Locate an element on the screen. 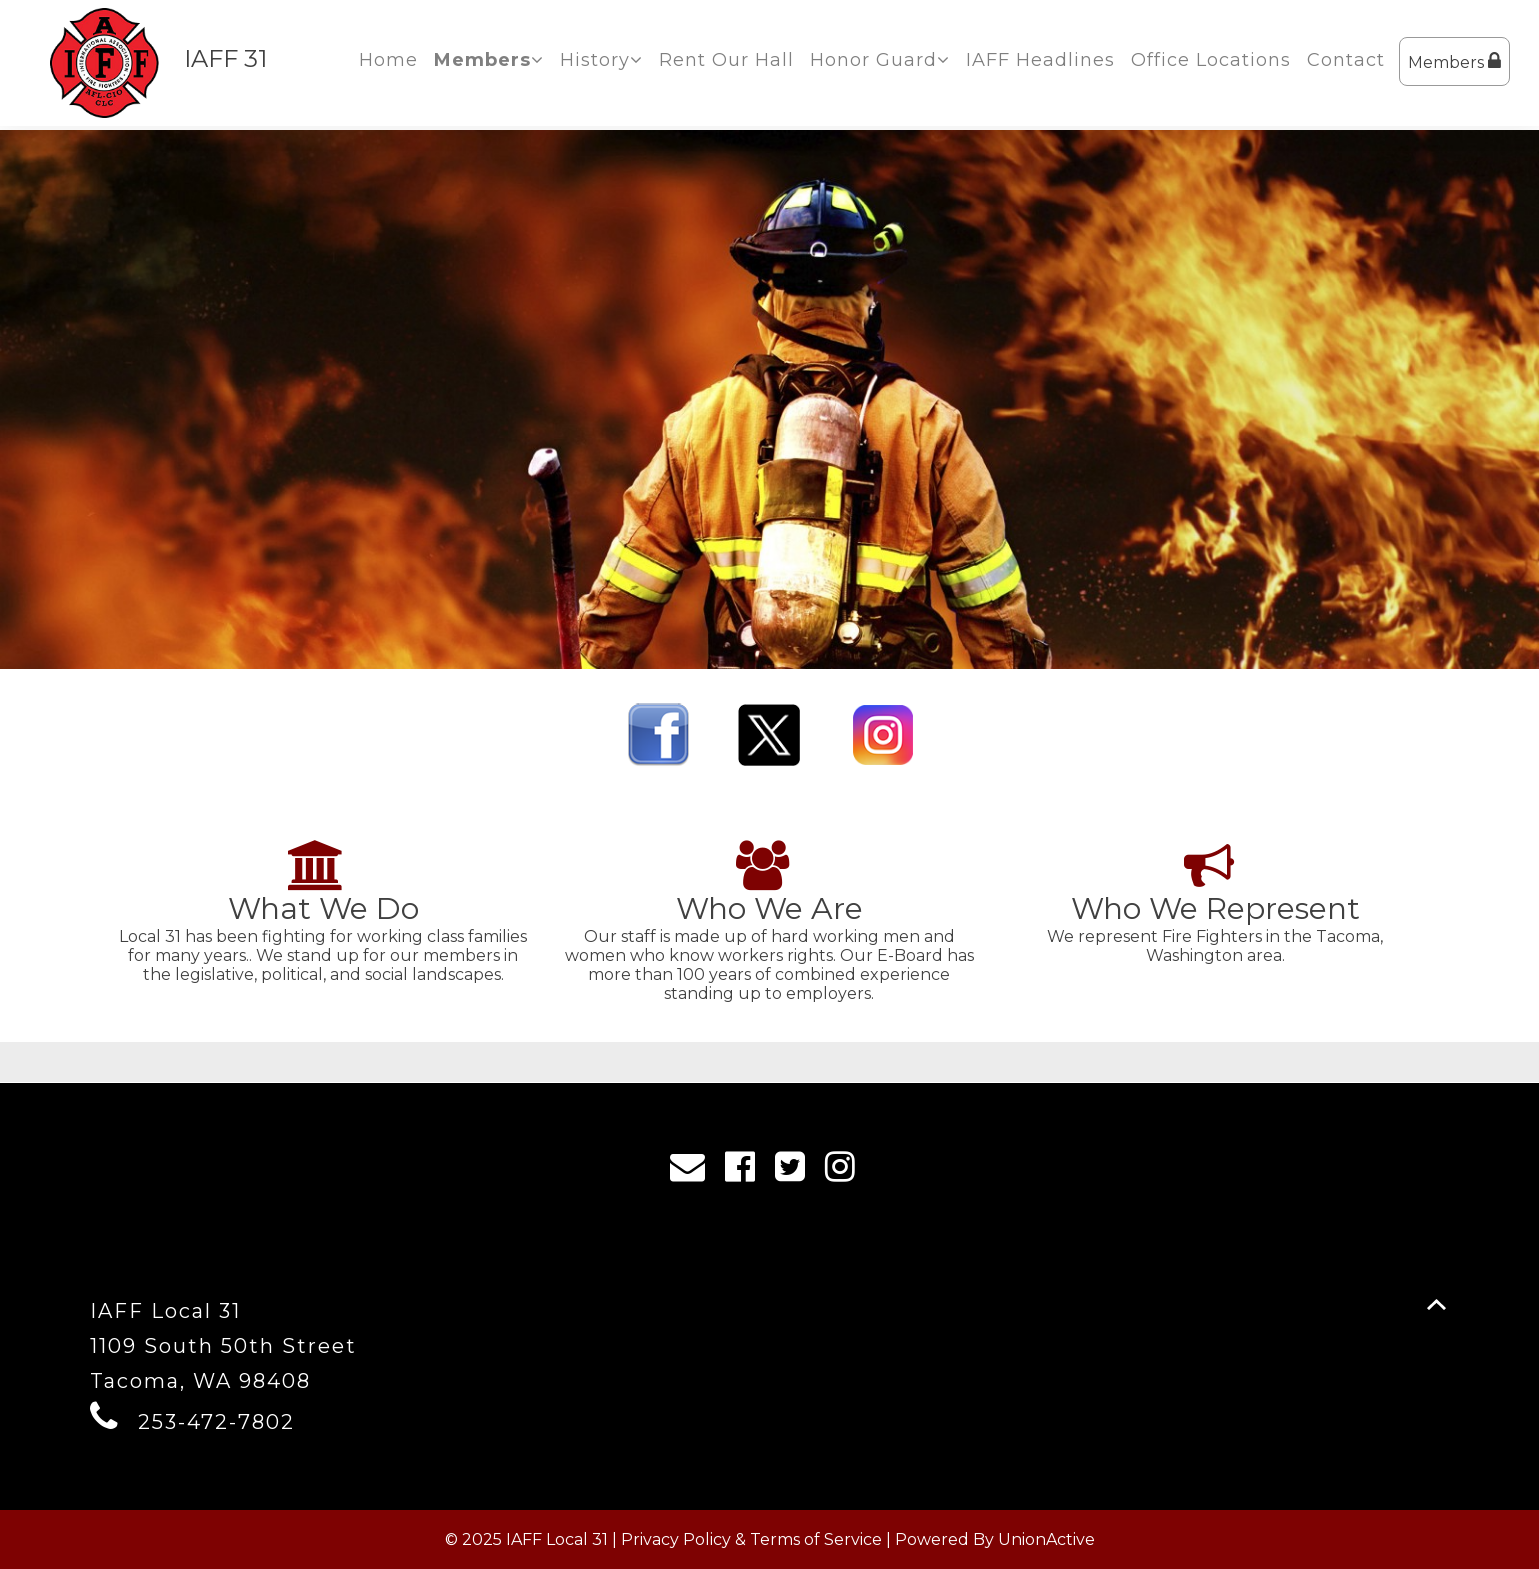 The image size is (1539, 1569). Rent Our Hall is located at coordinates (726, 60).